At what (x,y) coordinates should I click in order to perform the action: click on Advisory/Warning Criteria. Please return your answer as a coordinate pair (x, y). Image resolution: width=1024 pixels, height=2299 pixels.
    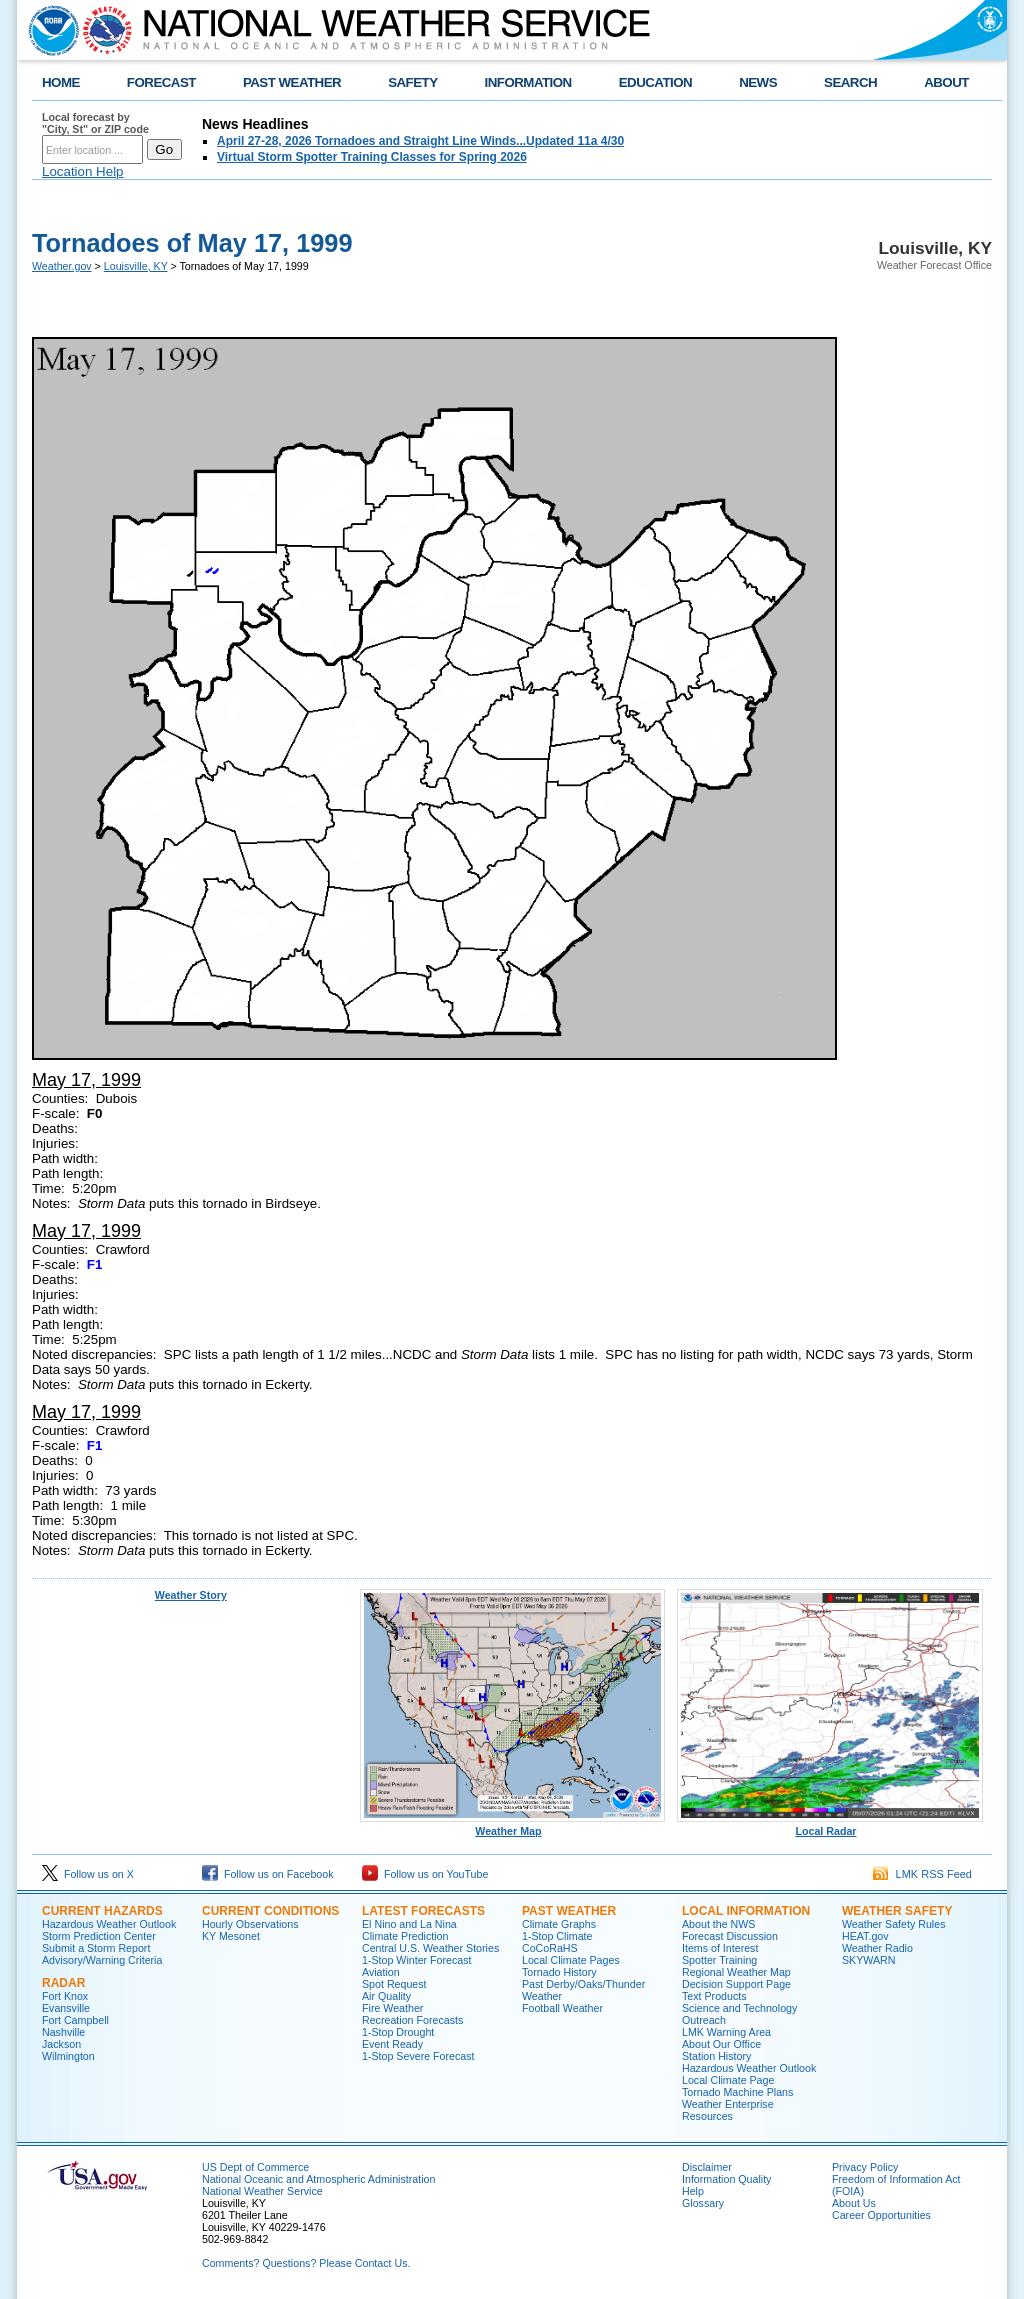
    Looking at the image, I should click on (102, 1960).